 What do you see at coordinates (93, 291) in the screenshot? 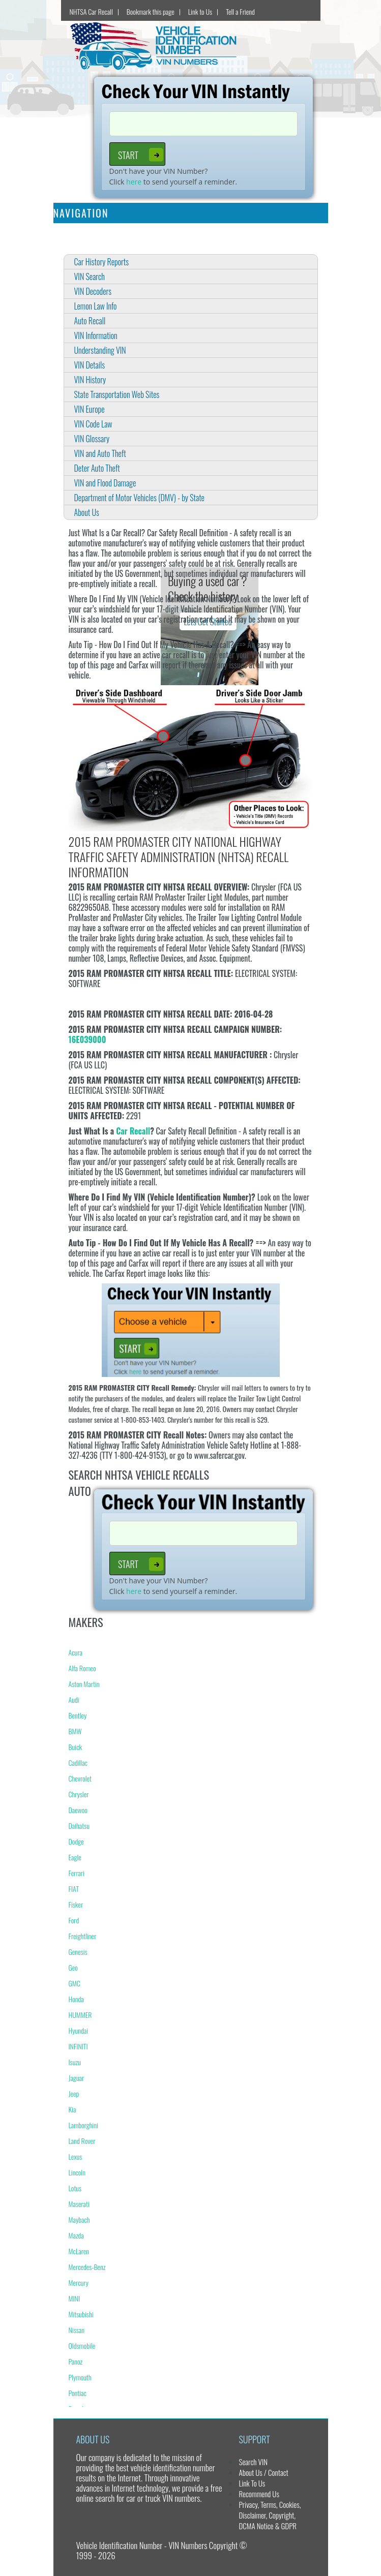
I see `VIN Decoders` at bounding box center [93, 291].